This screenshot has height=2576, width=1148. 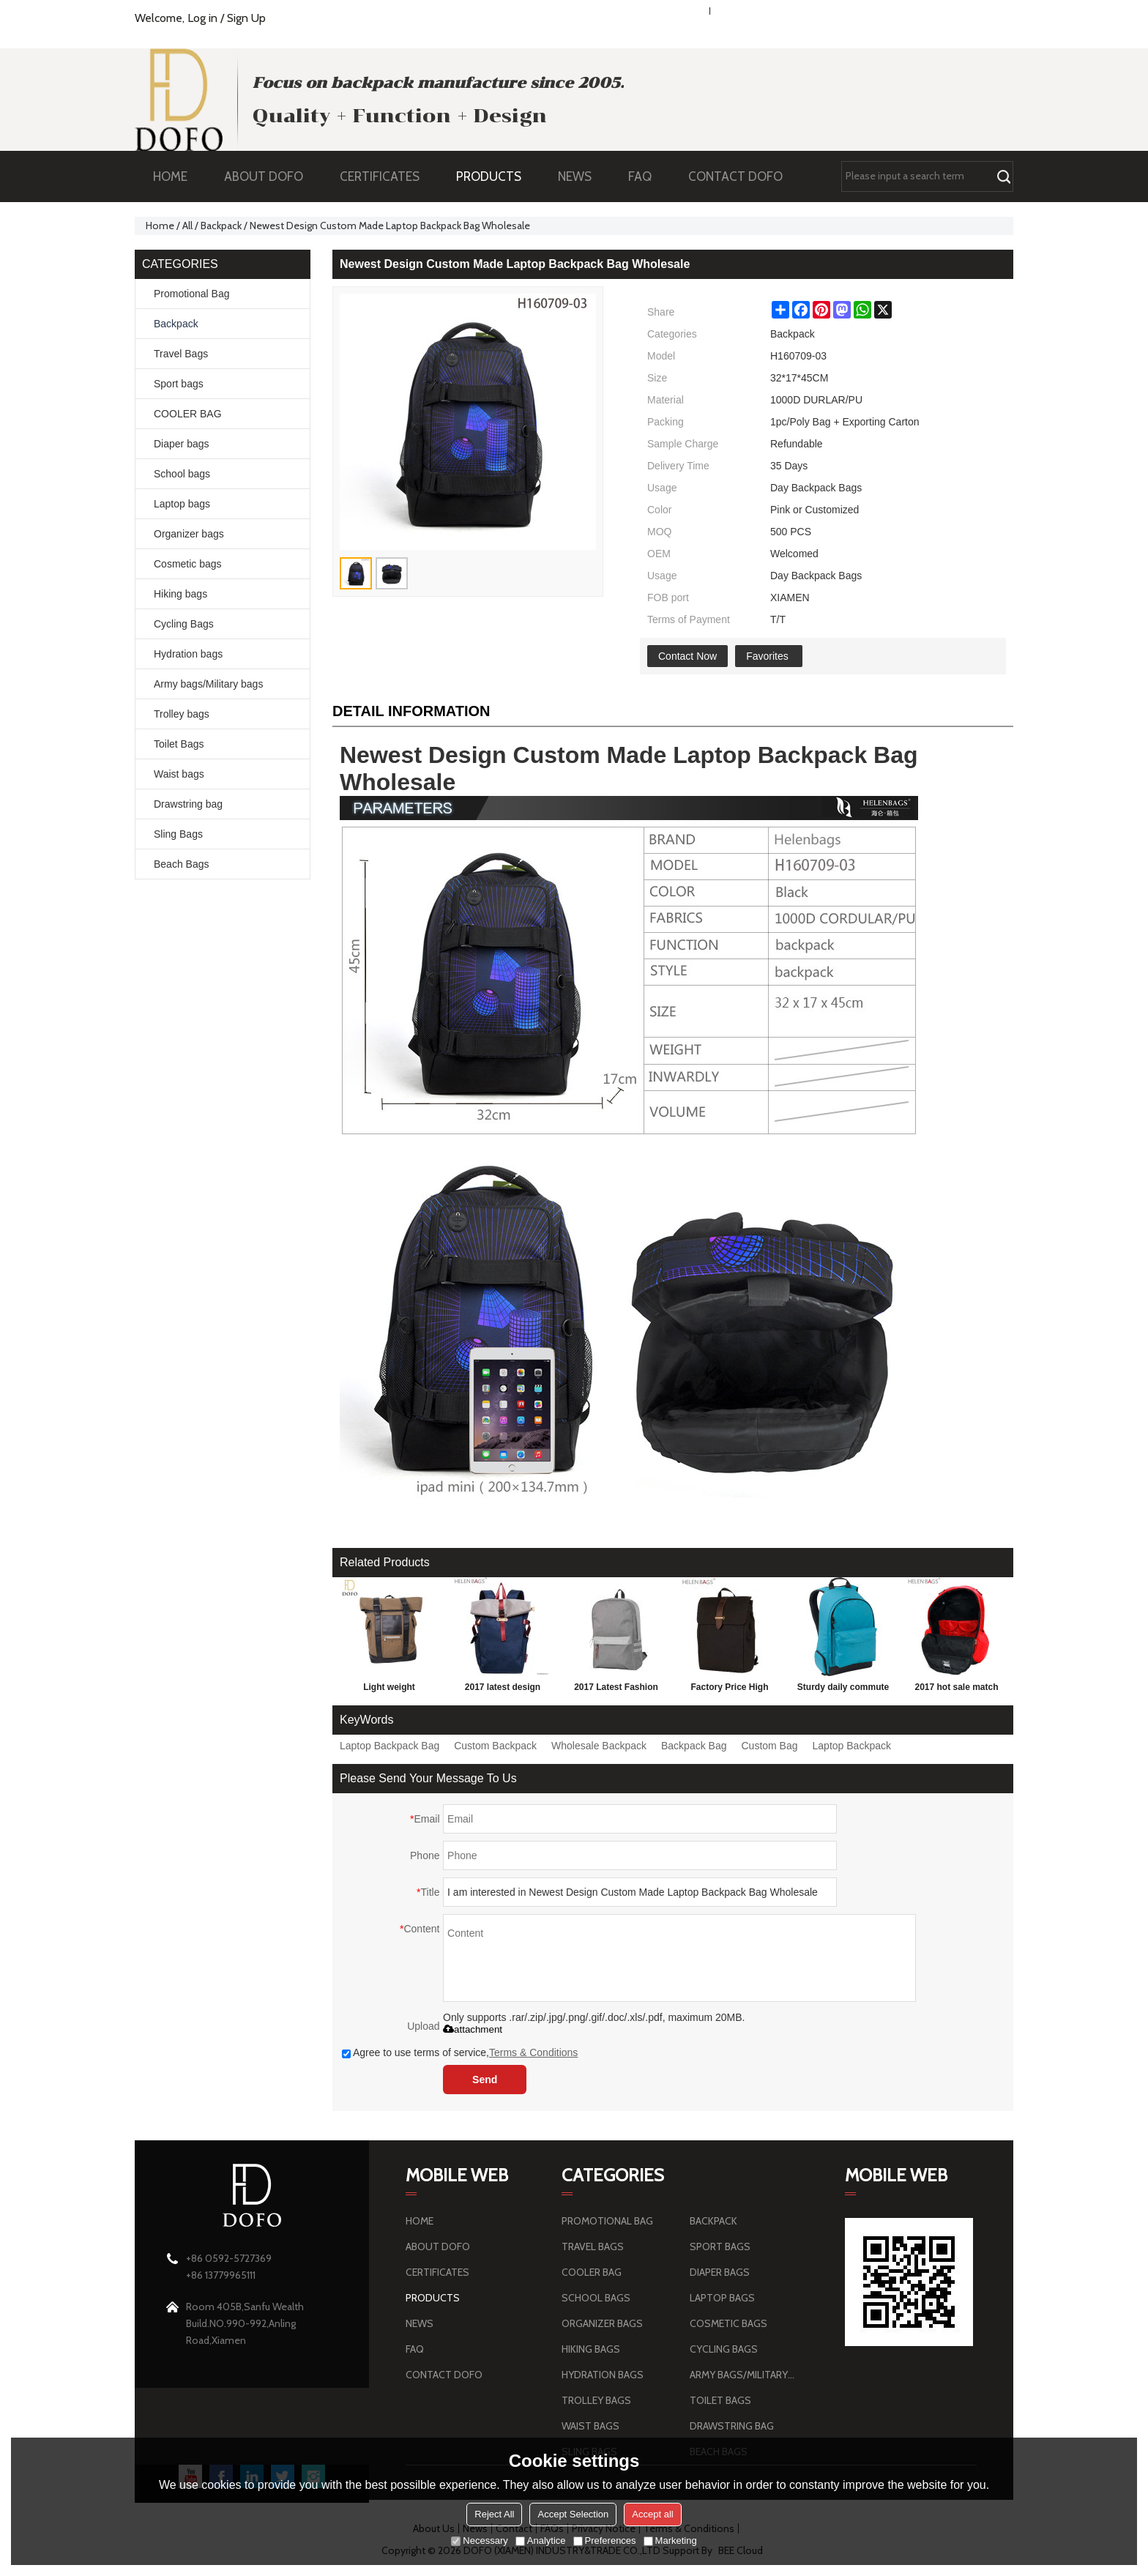 I want to click on Agree to use terms of service,, so click(x=460, y=2052).